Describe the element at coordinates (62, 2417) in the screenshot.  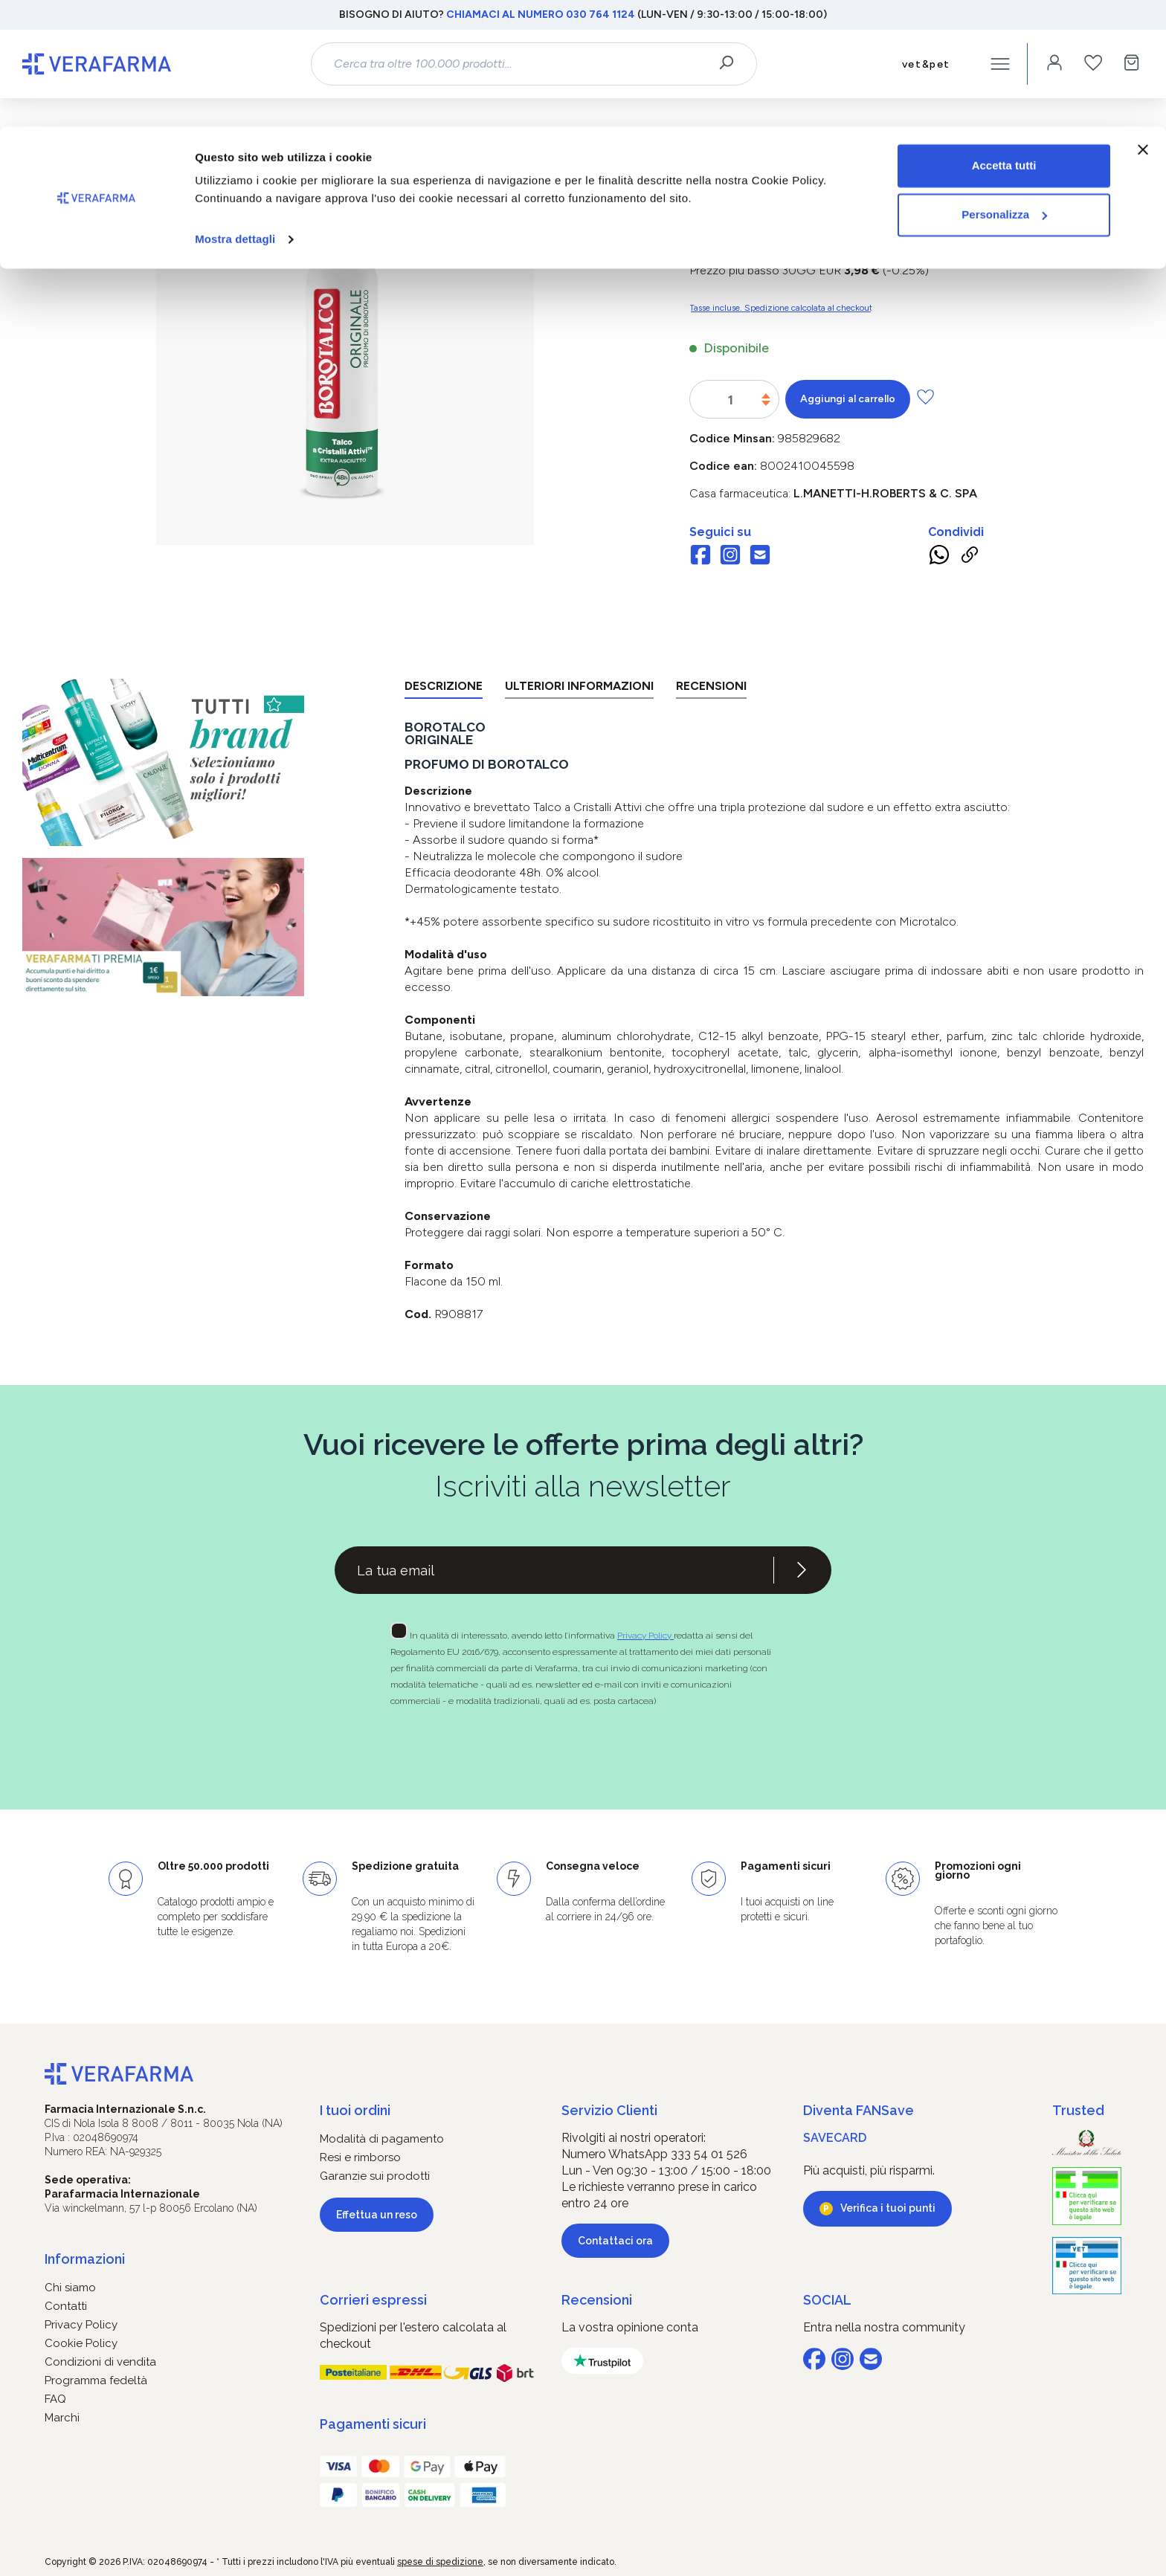
I see `Marchi` at that location.